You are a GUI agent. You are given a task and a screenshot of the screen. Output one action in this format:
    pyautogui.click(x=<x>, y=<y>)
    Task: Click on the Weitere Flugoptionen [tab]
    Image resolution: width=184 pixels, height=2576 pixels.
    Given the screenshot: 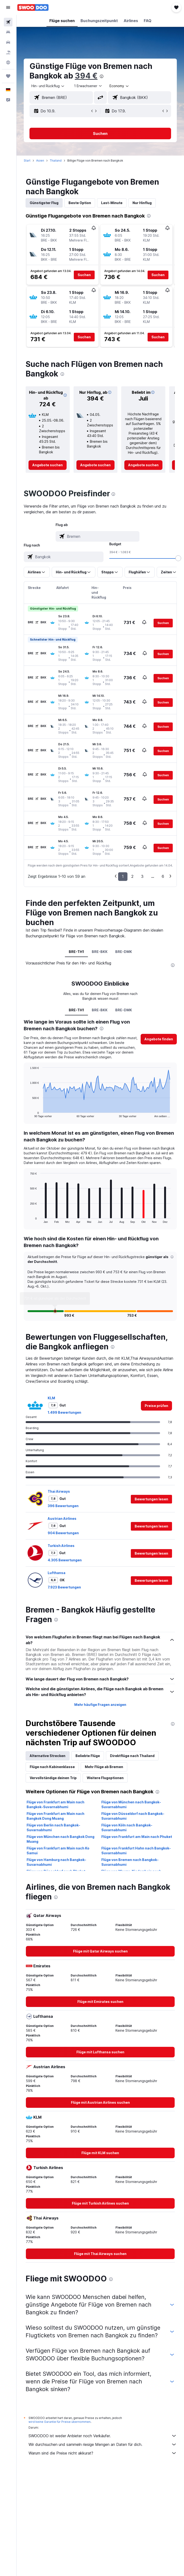 What is the action you would take?
    pyautogui.click(x=105, y=1778)
    